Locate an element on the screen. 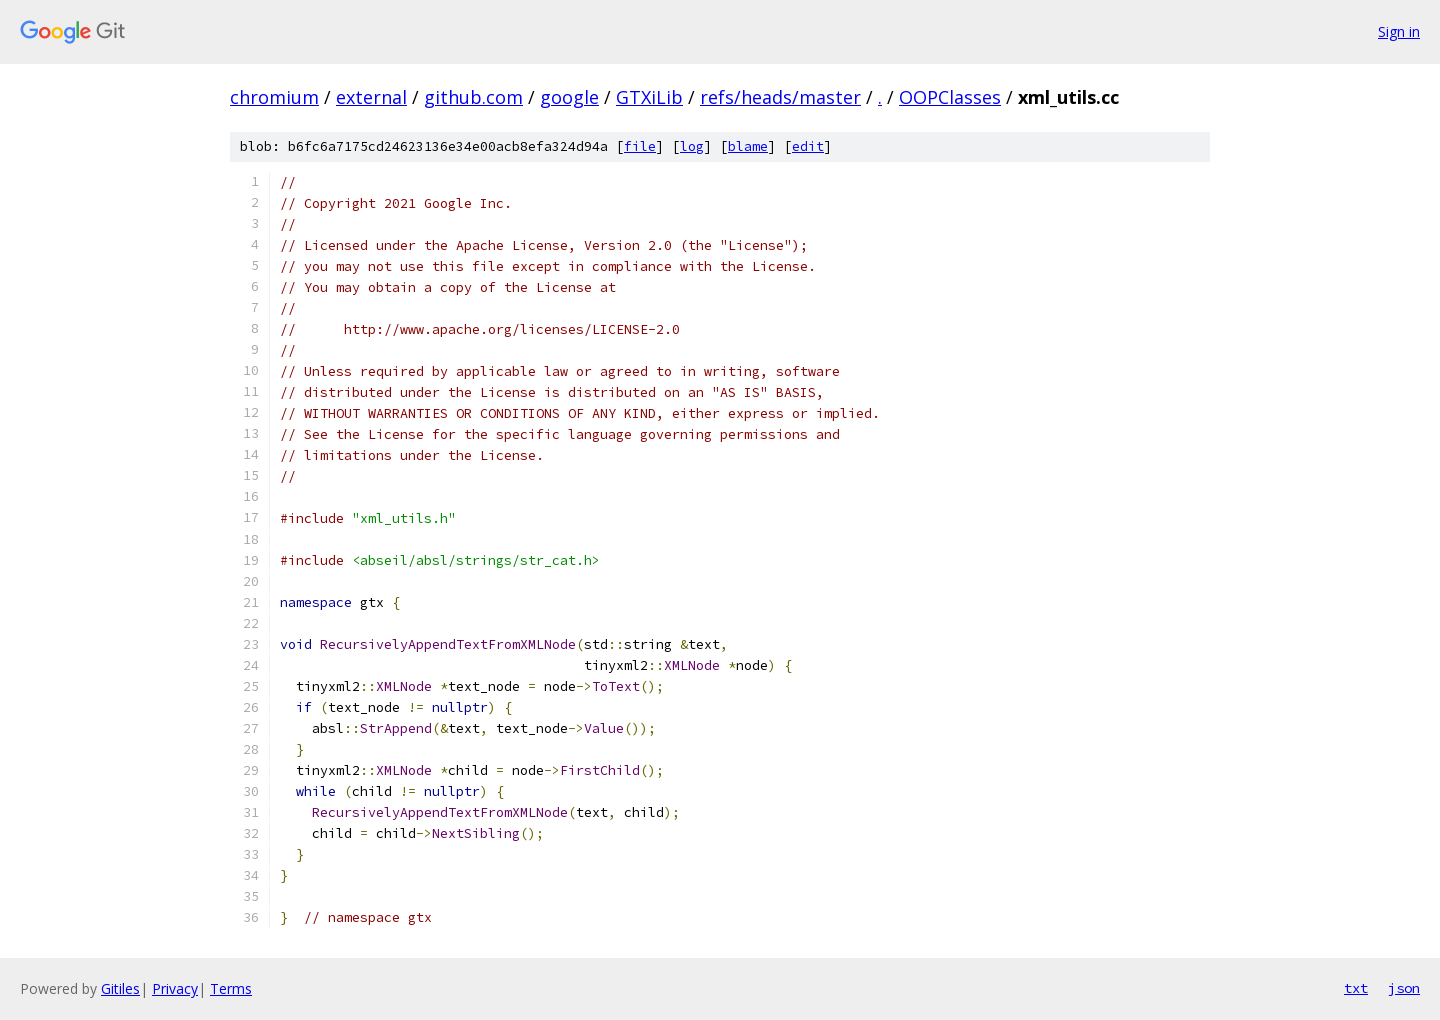 The image size is (1440, 1020). Sign in is located at coordinates (1399, 31).